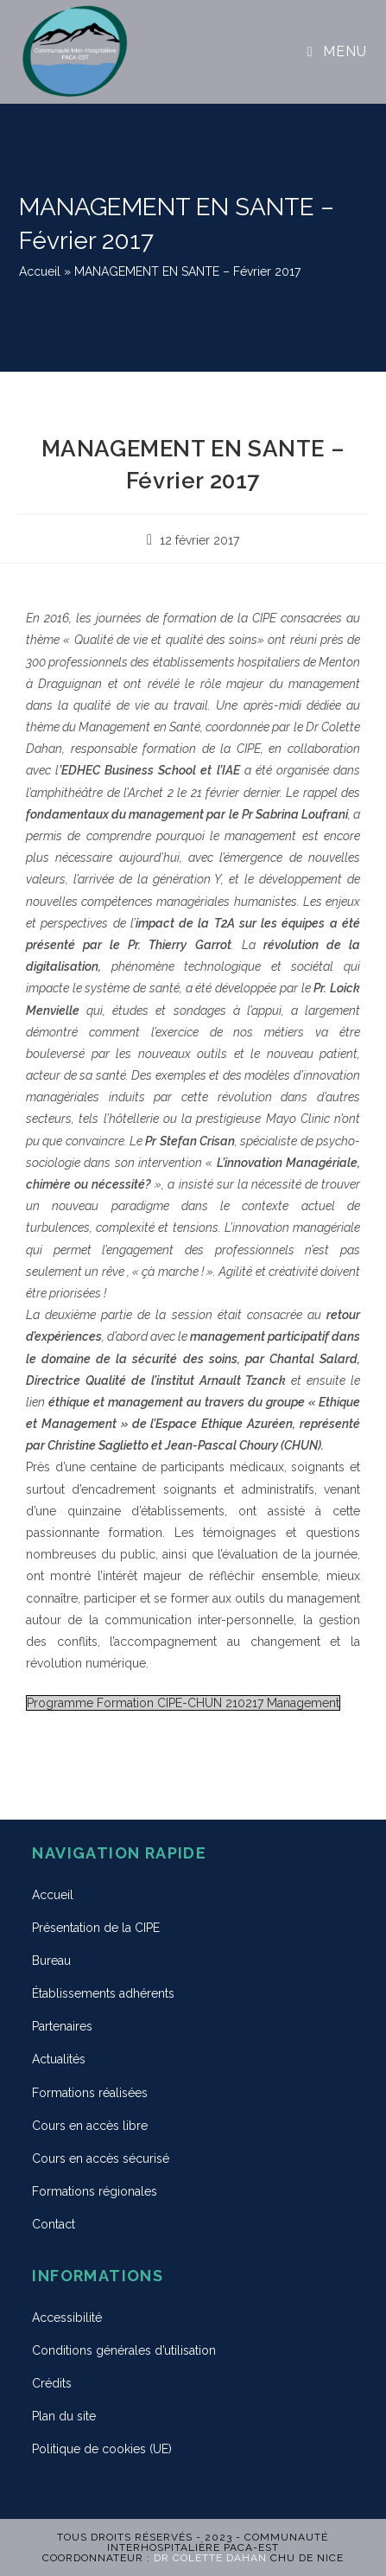 The width and height of the screenshot is (386, 2576). Describe the element at coordinates (52, 2383) in the screenshot. I see `Crédits` at that location.